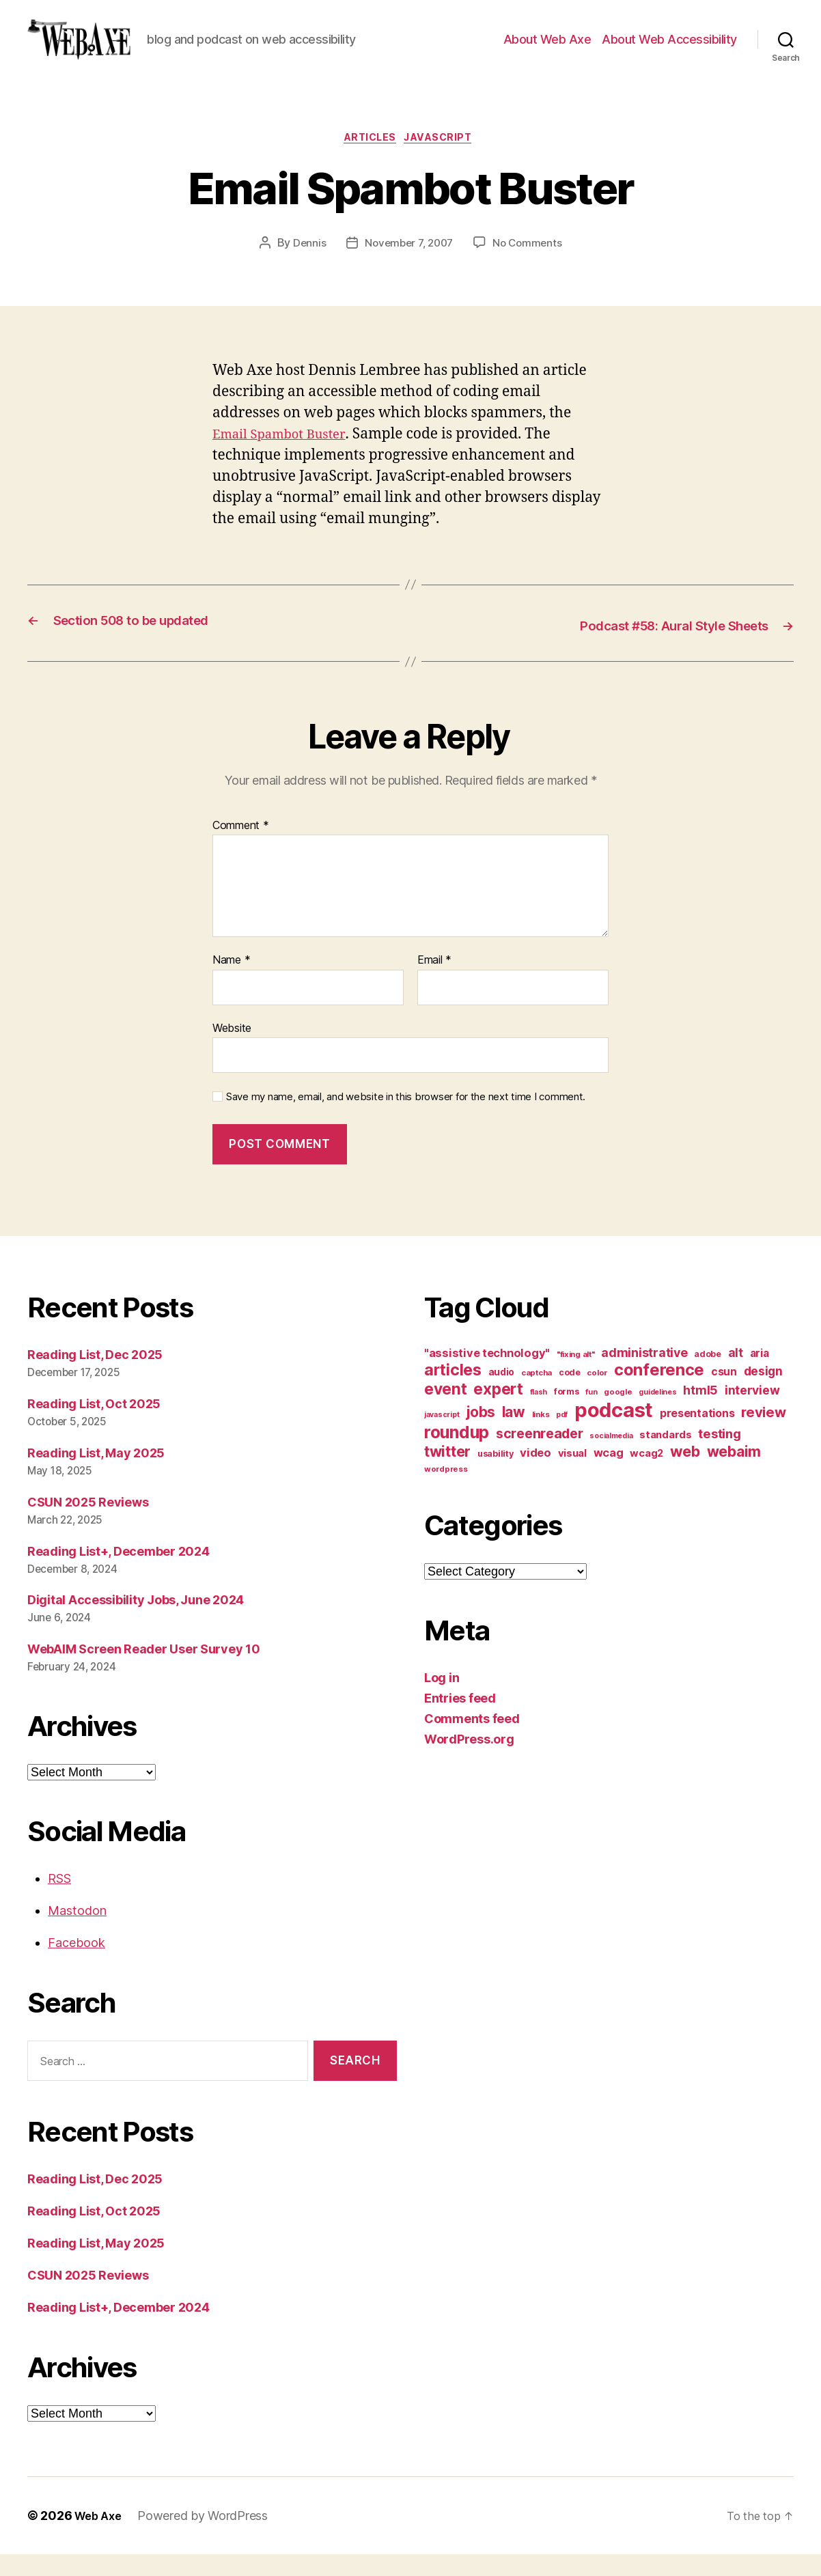  What do you see at coordinates (445, 160) in the screenshot?
I see `javascript` at bounding box center [445, 160].